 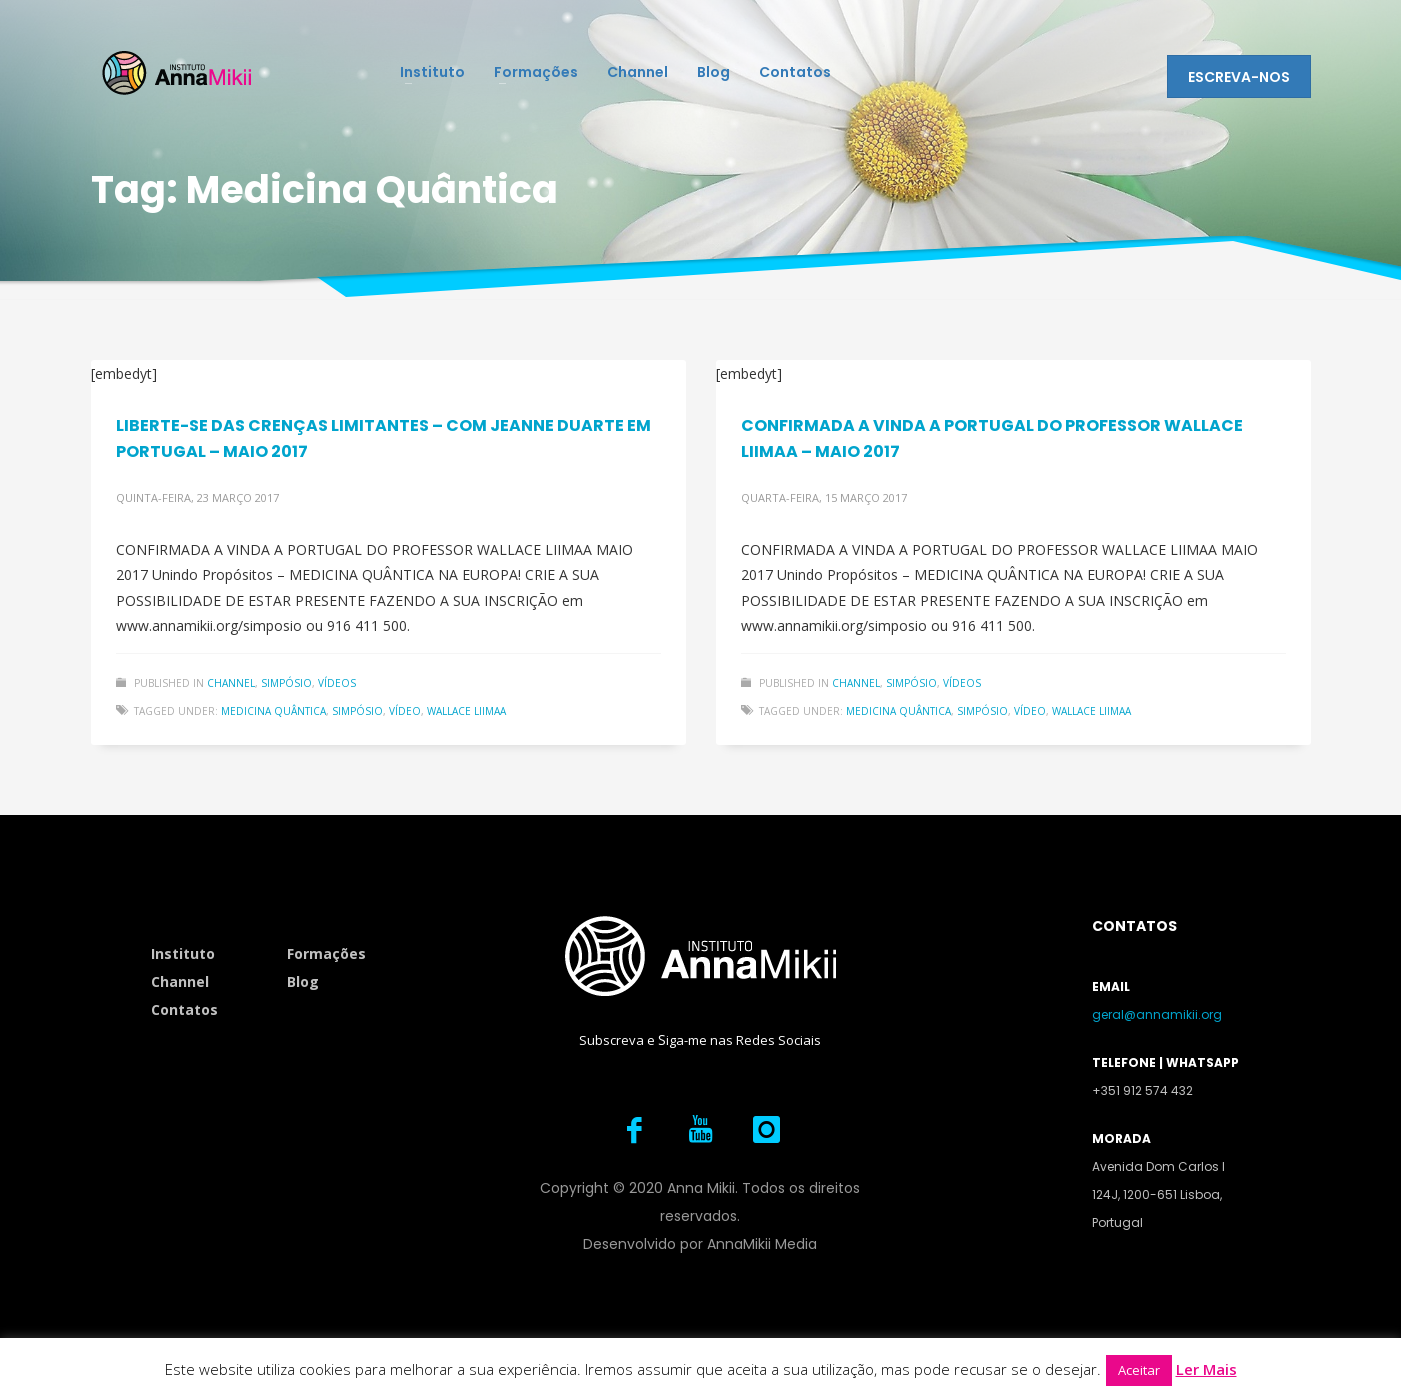 What do you see at coordinates (466, 711) in the screenshot?
I see `Wallace Liimaa` at bounding box center [466, 711].